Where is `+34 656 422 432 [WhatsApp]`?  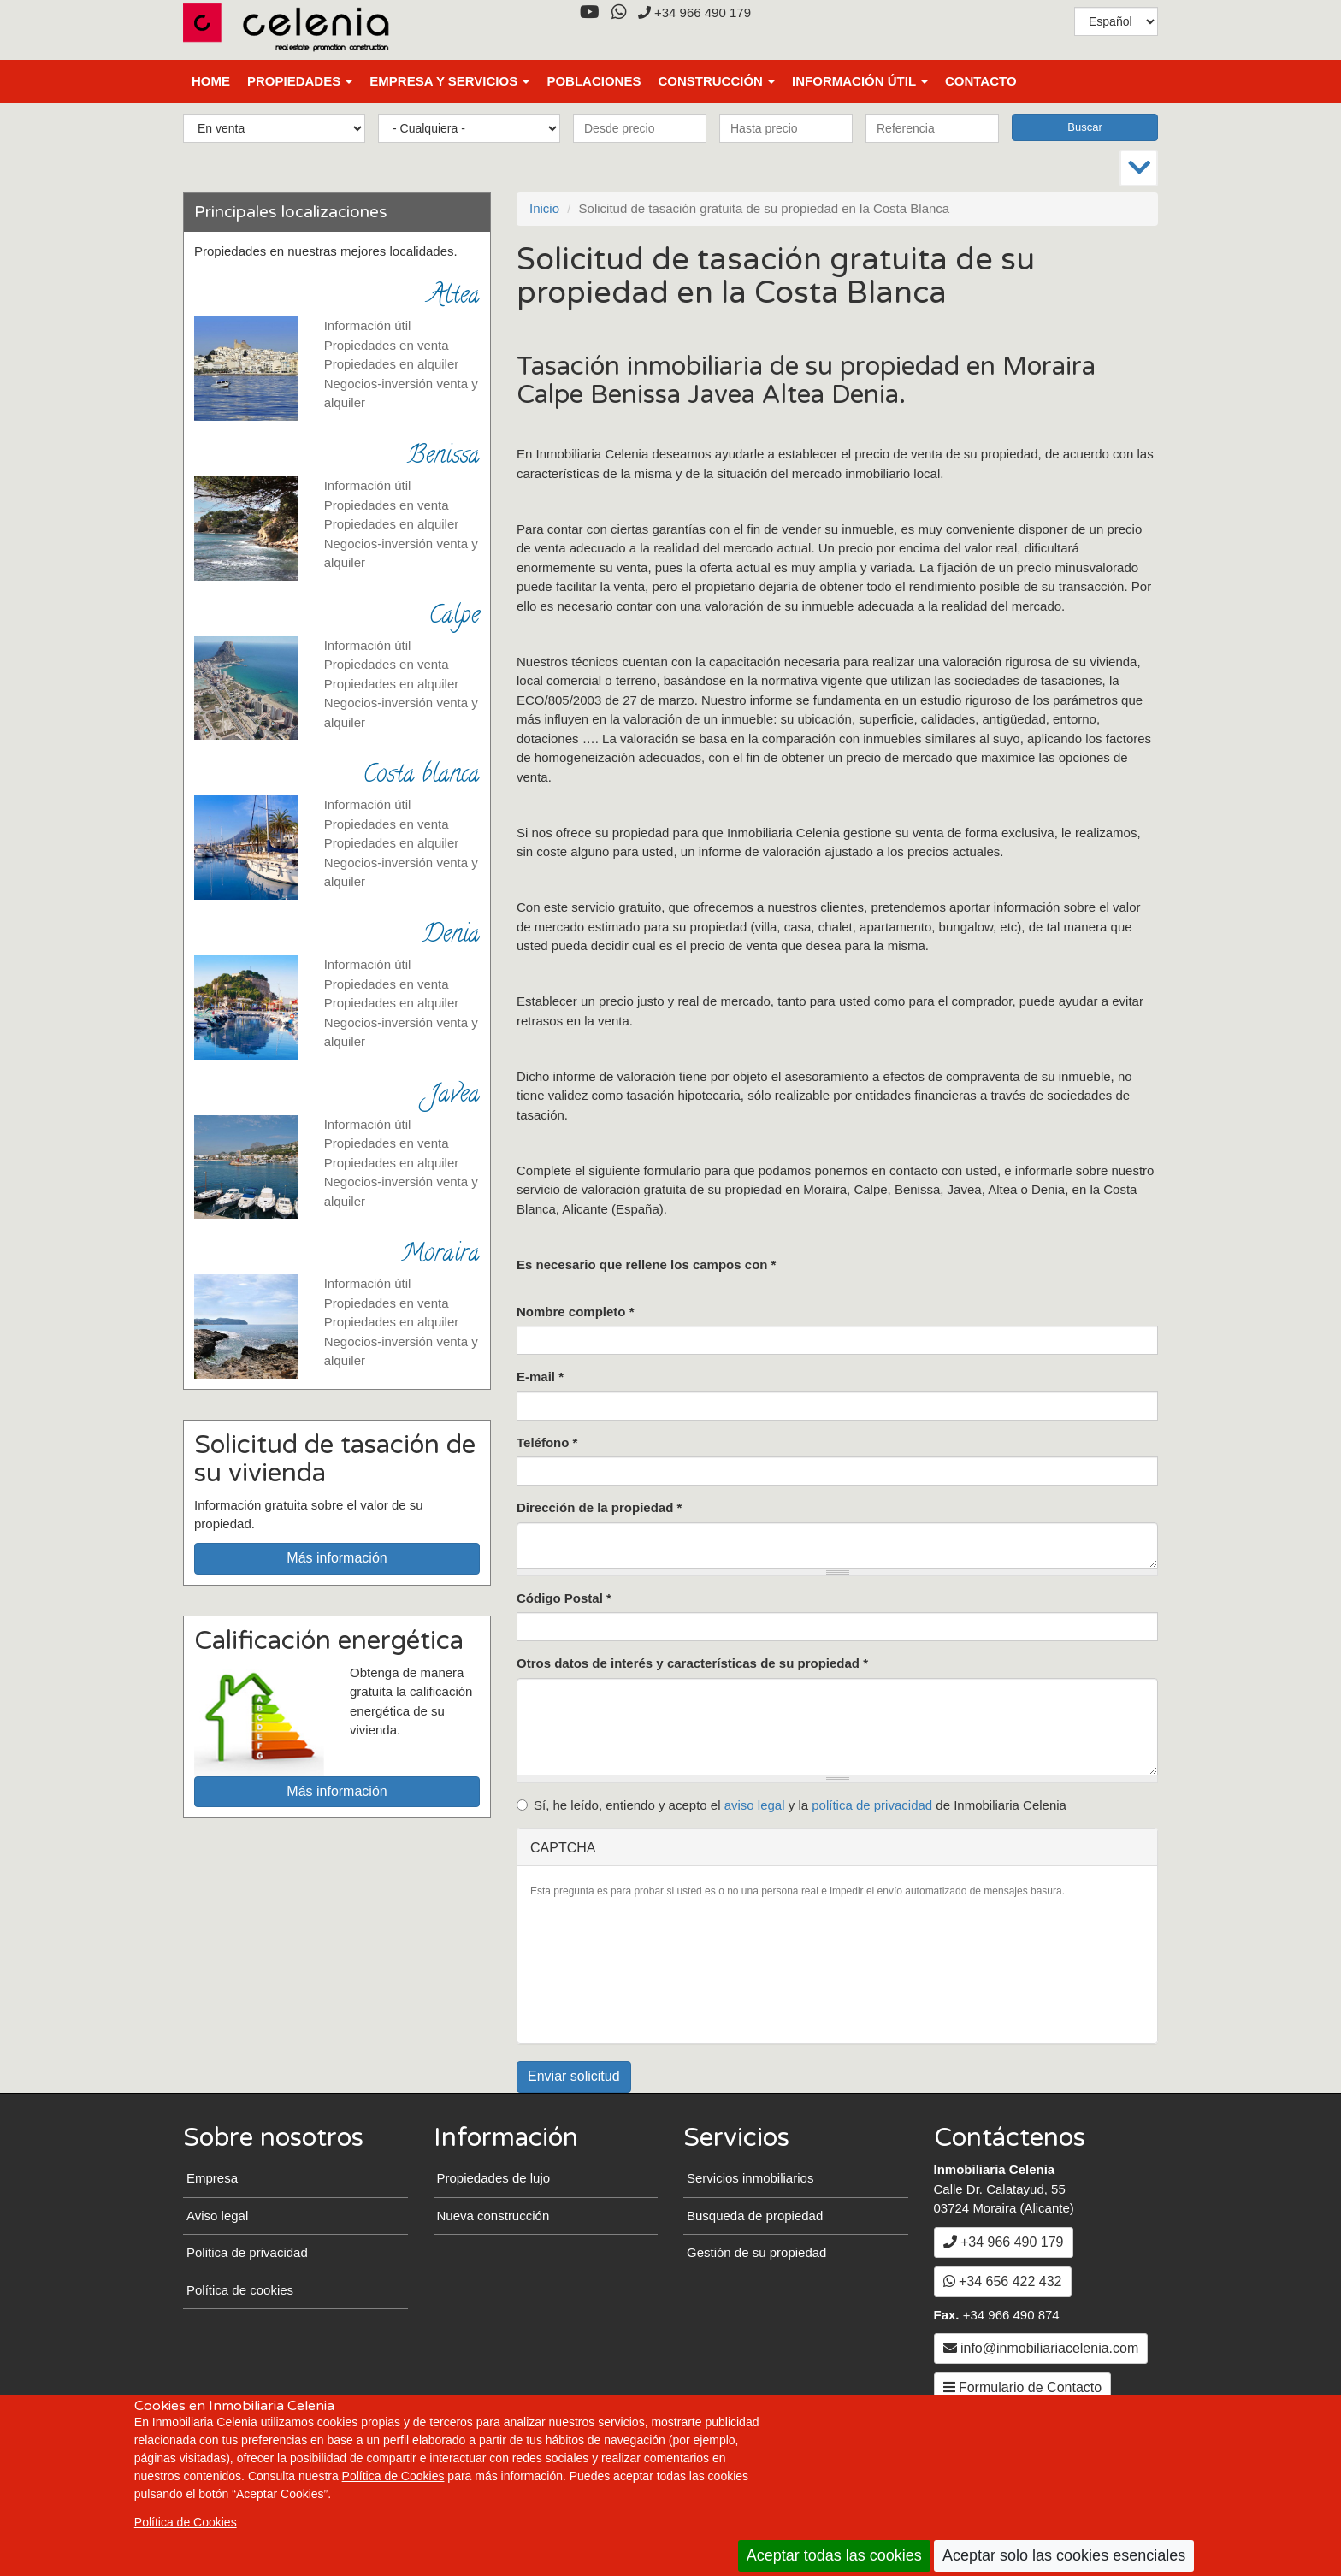
+34 656 422 432 [WhatsApp] is located at coordinates (1002, 2281).